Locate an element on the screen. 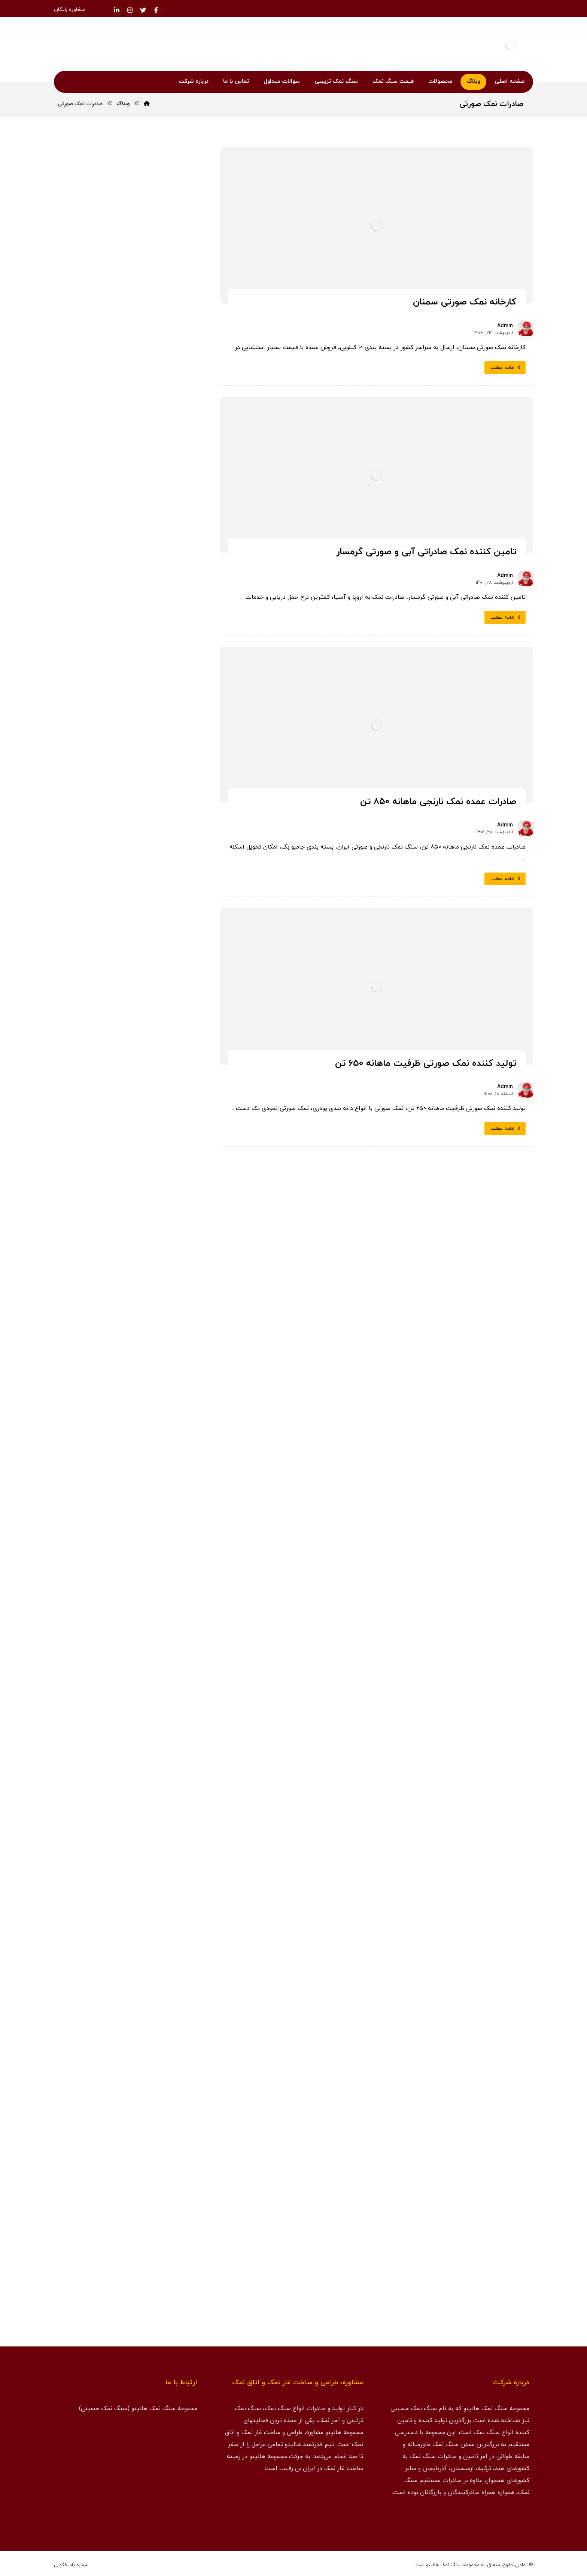  [لینکدین] is located at coordinates (117, 10).